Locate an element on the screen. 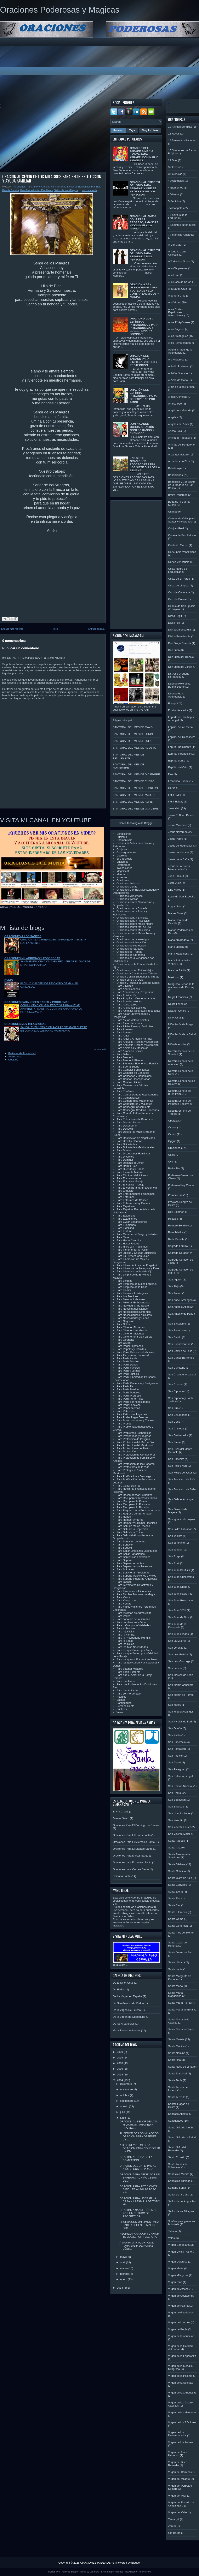 The height and width of the screenshot is (2576, 199). ORACIONES PODEROSAS is located at coordinates (97, 2562).